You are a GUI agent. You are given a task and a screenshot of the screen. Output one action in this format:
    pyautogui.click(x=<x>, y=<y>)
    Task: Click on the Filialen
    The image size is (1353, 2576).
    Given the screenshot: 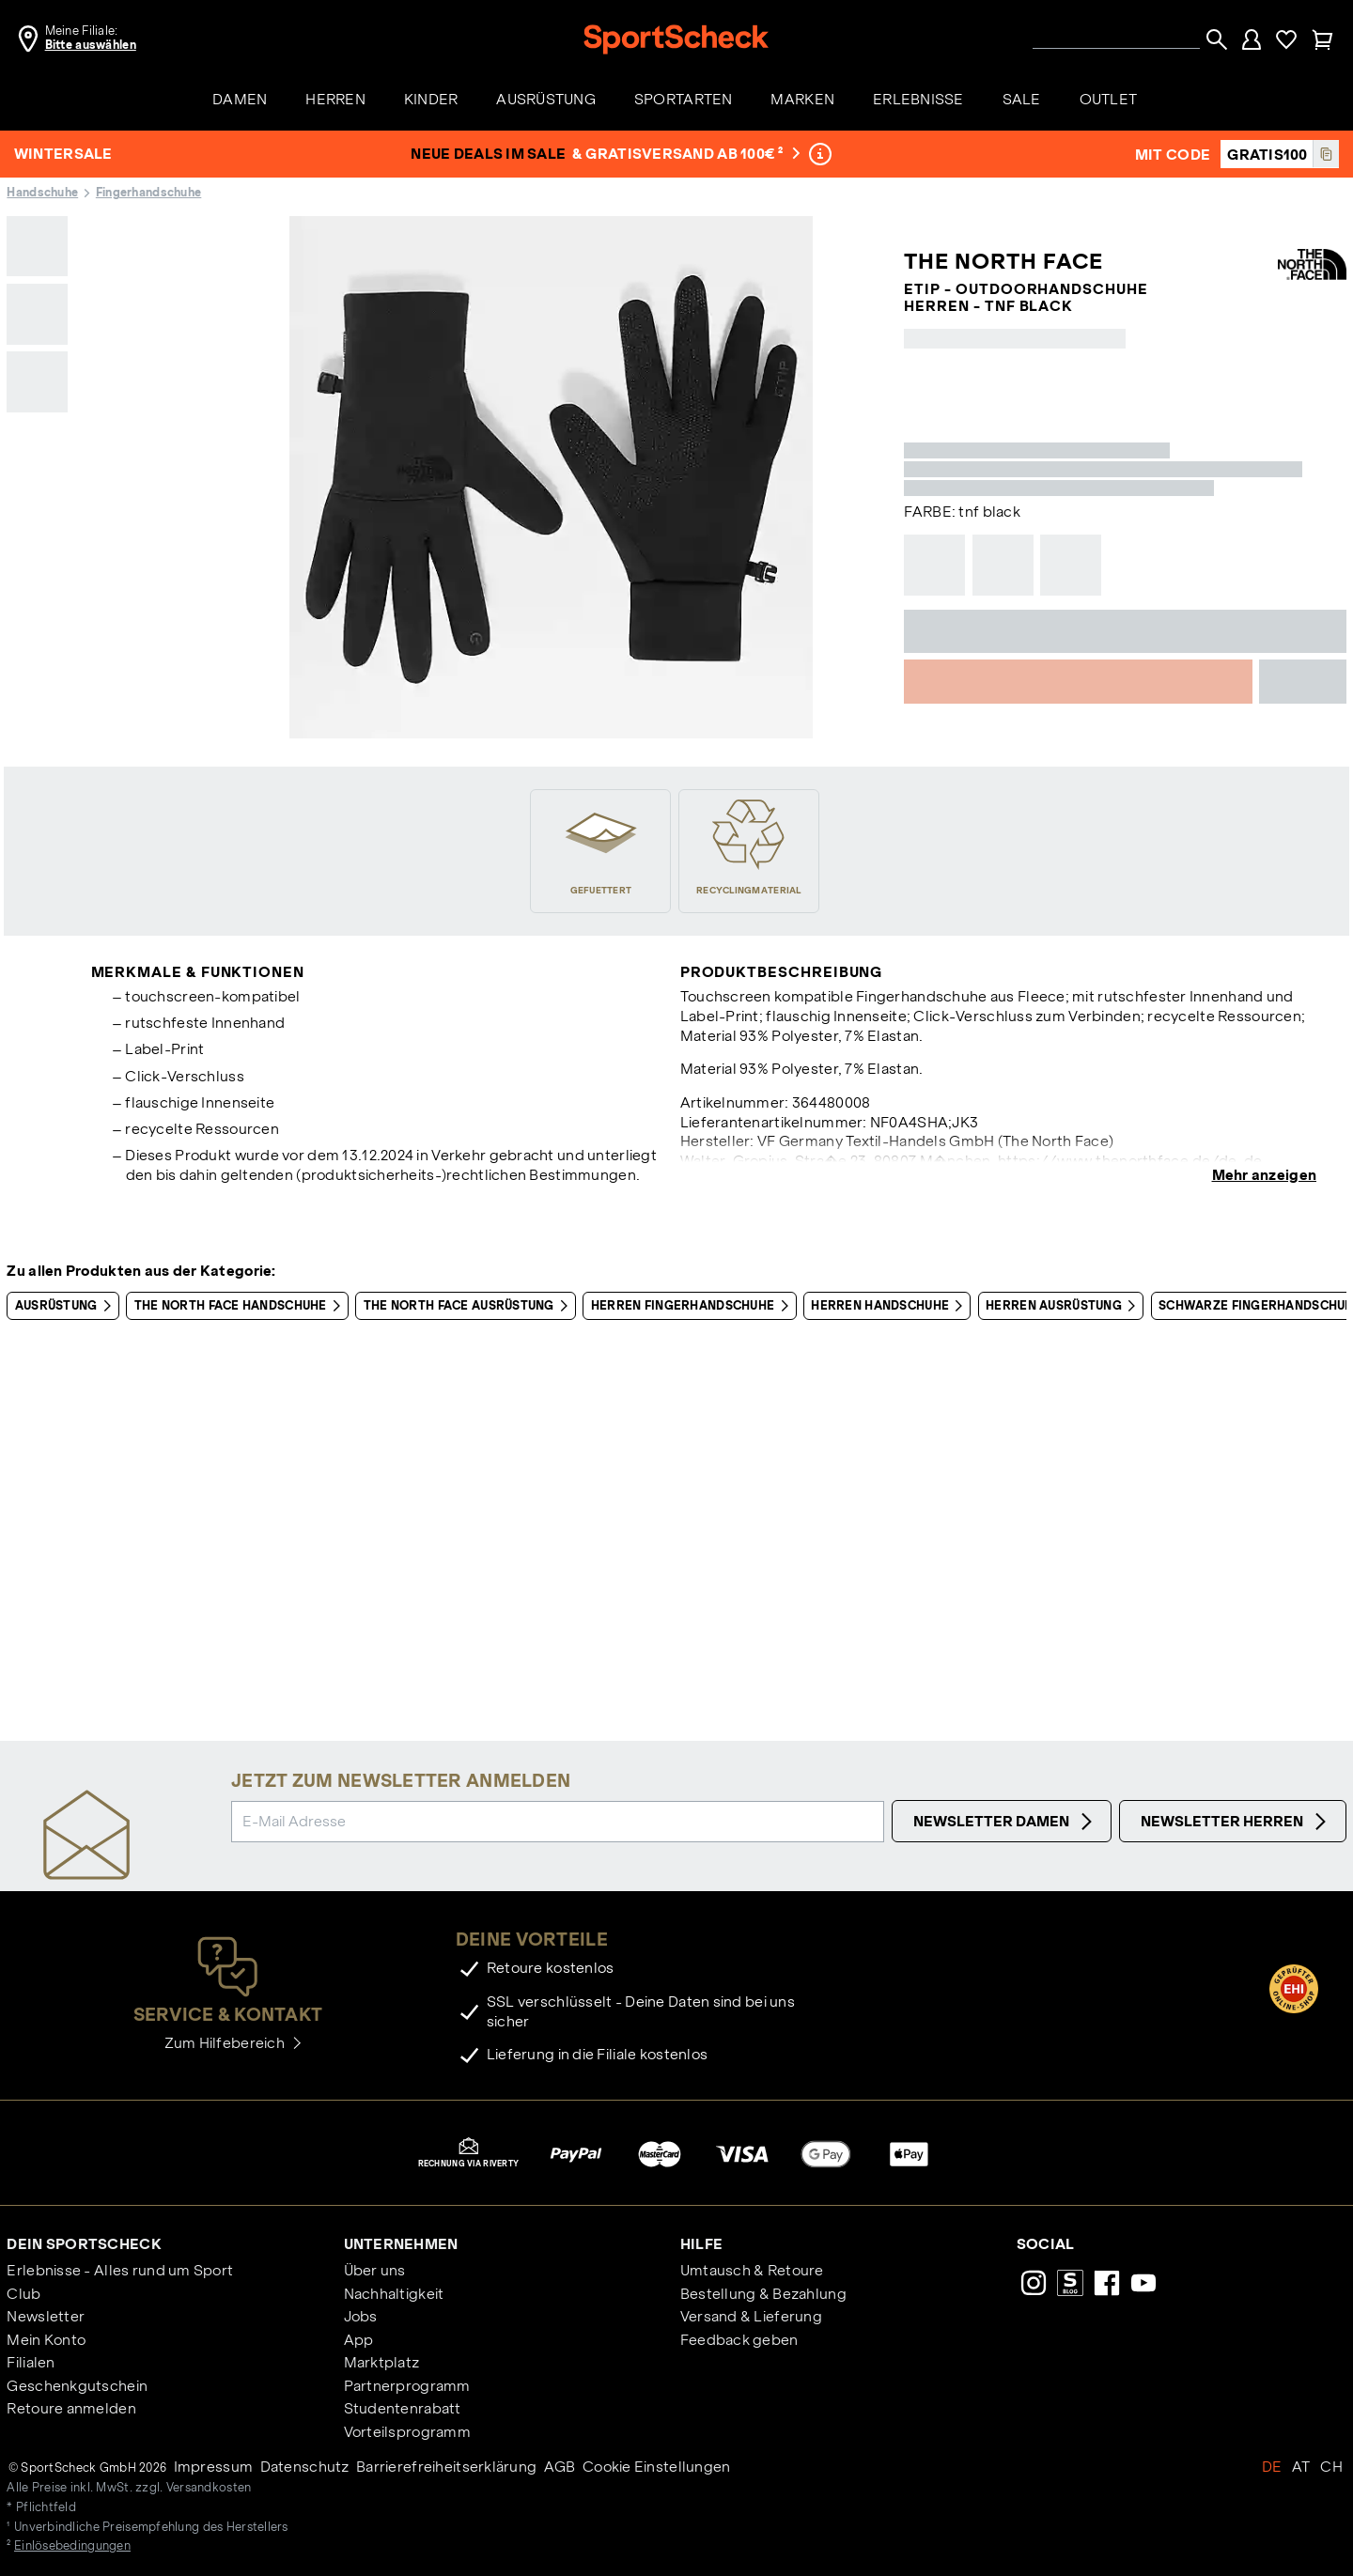 What is the action you would take?
    pyautogui.click(x=30, y=2362)
    